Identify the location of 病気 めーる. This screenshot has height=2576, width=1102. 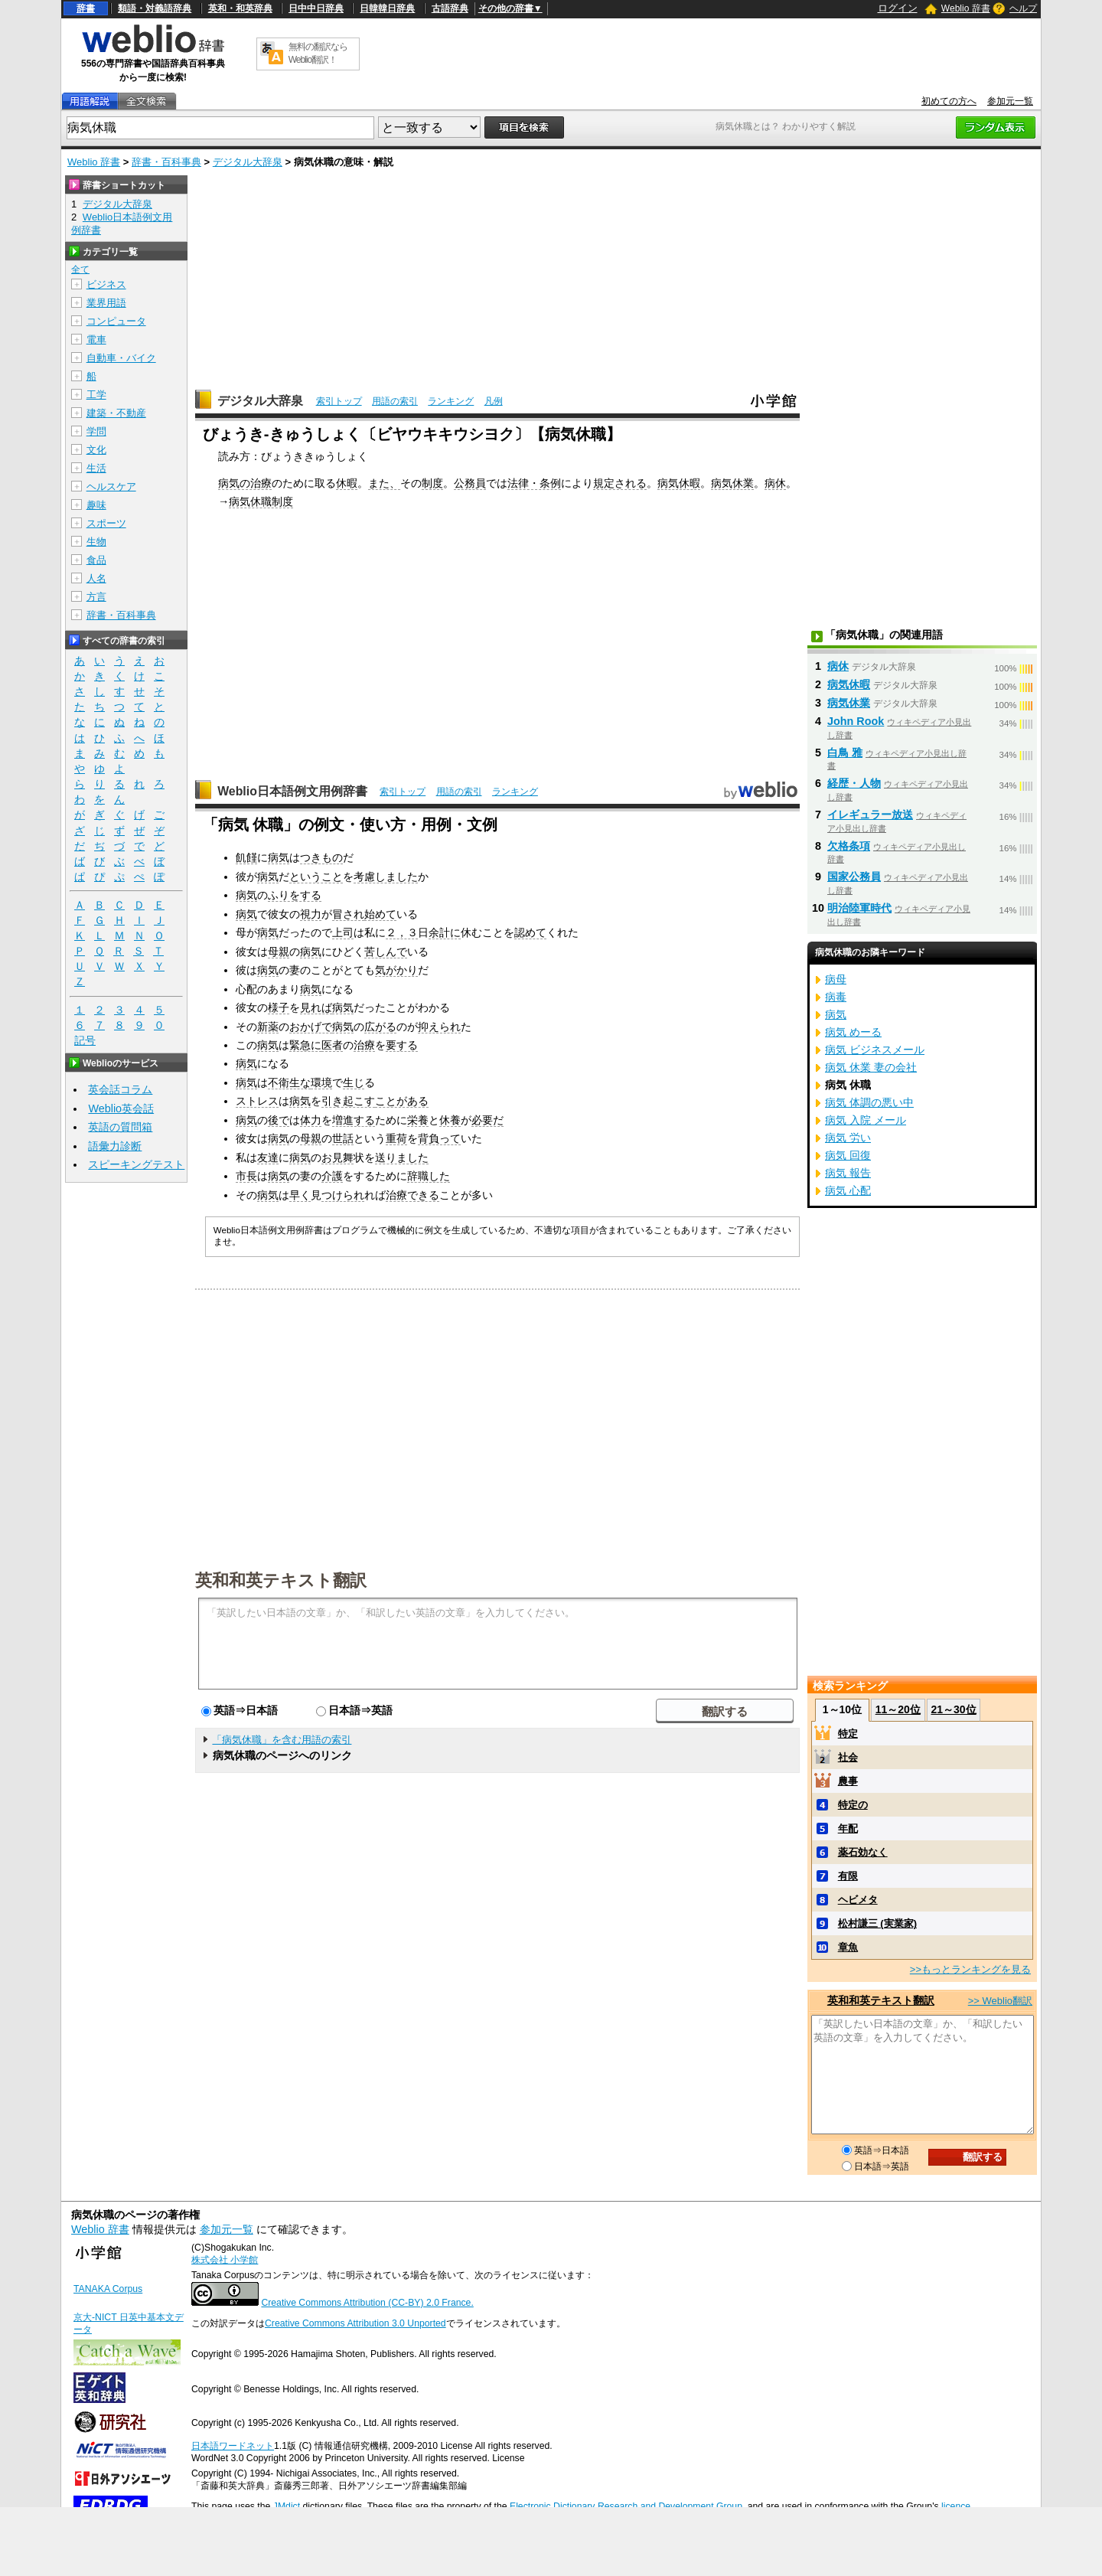
(853, 1032).